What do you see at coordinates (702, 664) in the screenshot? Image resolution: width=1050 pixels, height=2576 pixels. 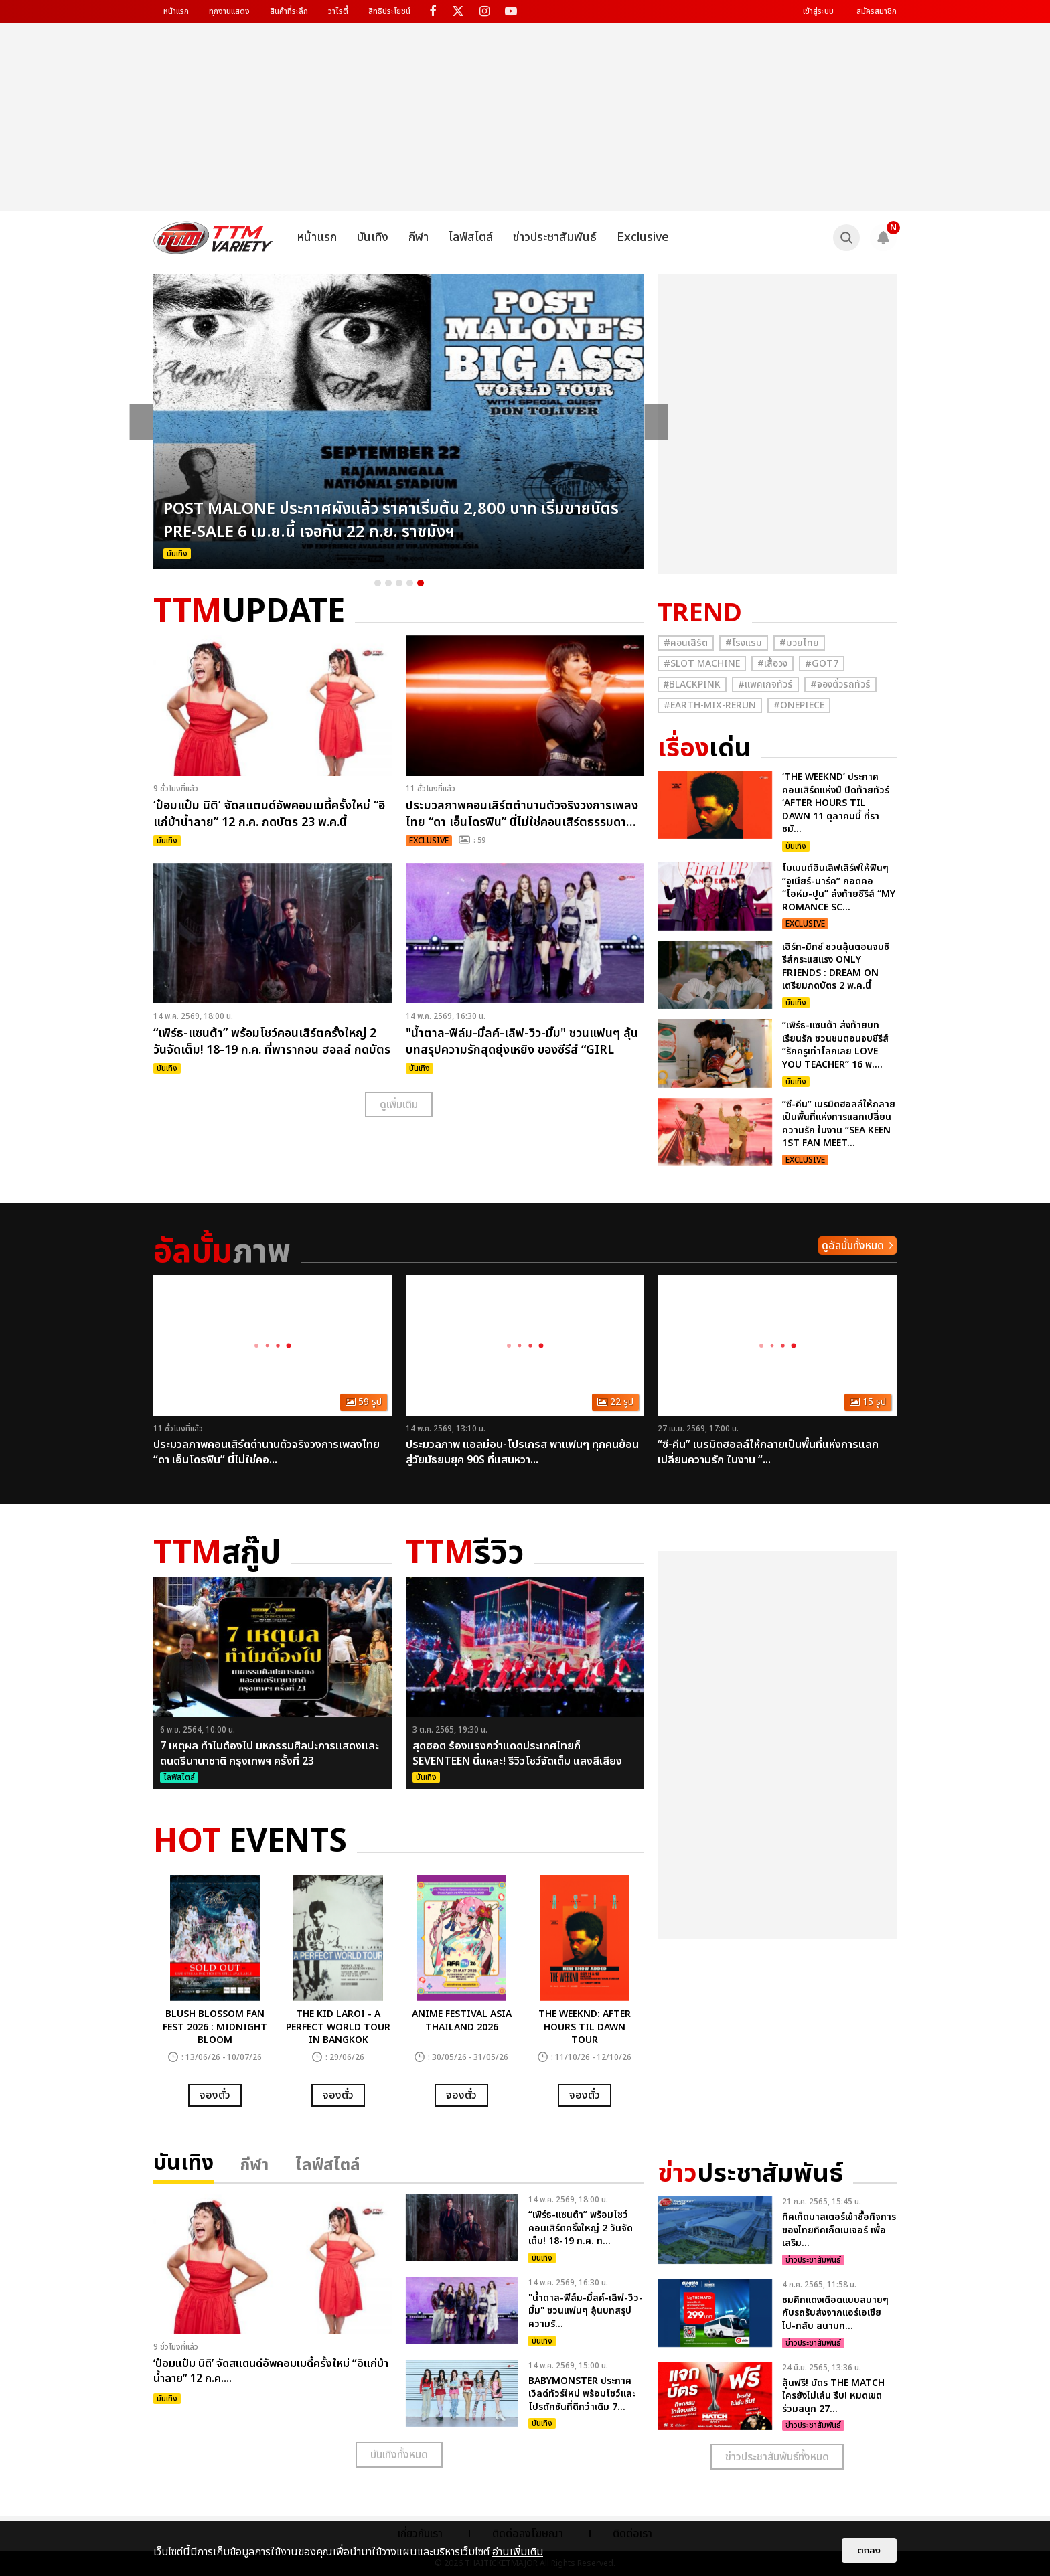 I see `#Slot Machine` at bounding box center [702, 664].